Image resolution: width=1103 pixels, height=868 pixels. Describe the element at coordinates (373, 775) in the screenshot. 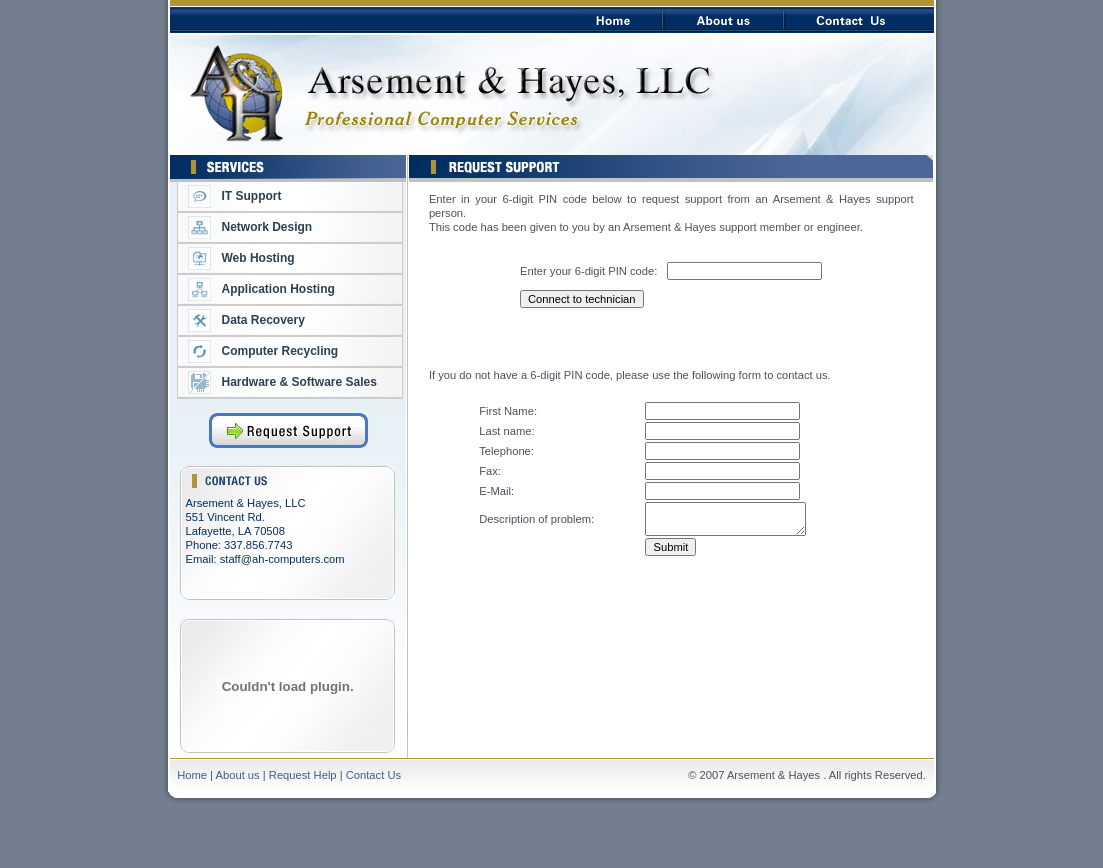

I see `Contact Us` at that location.